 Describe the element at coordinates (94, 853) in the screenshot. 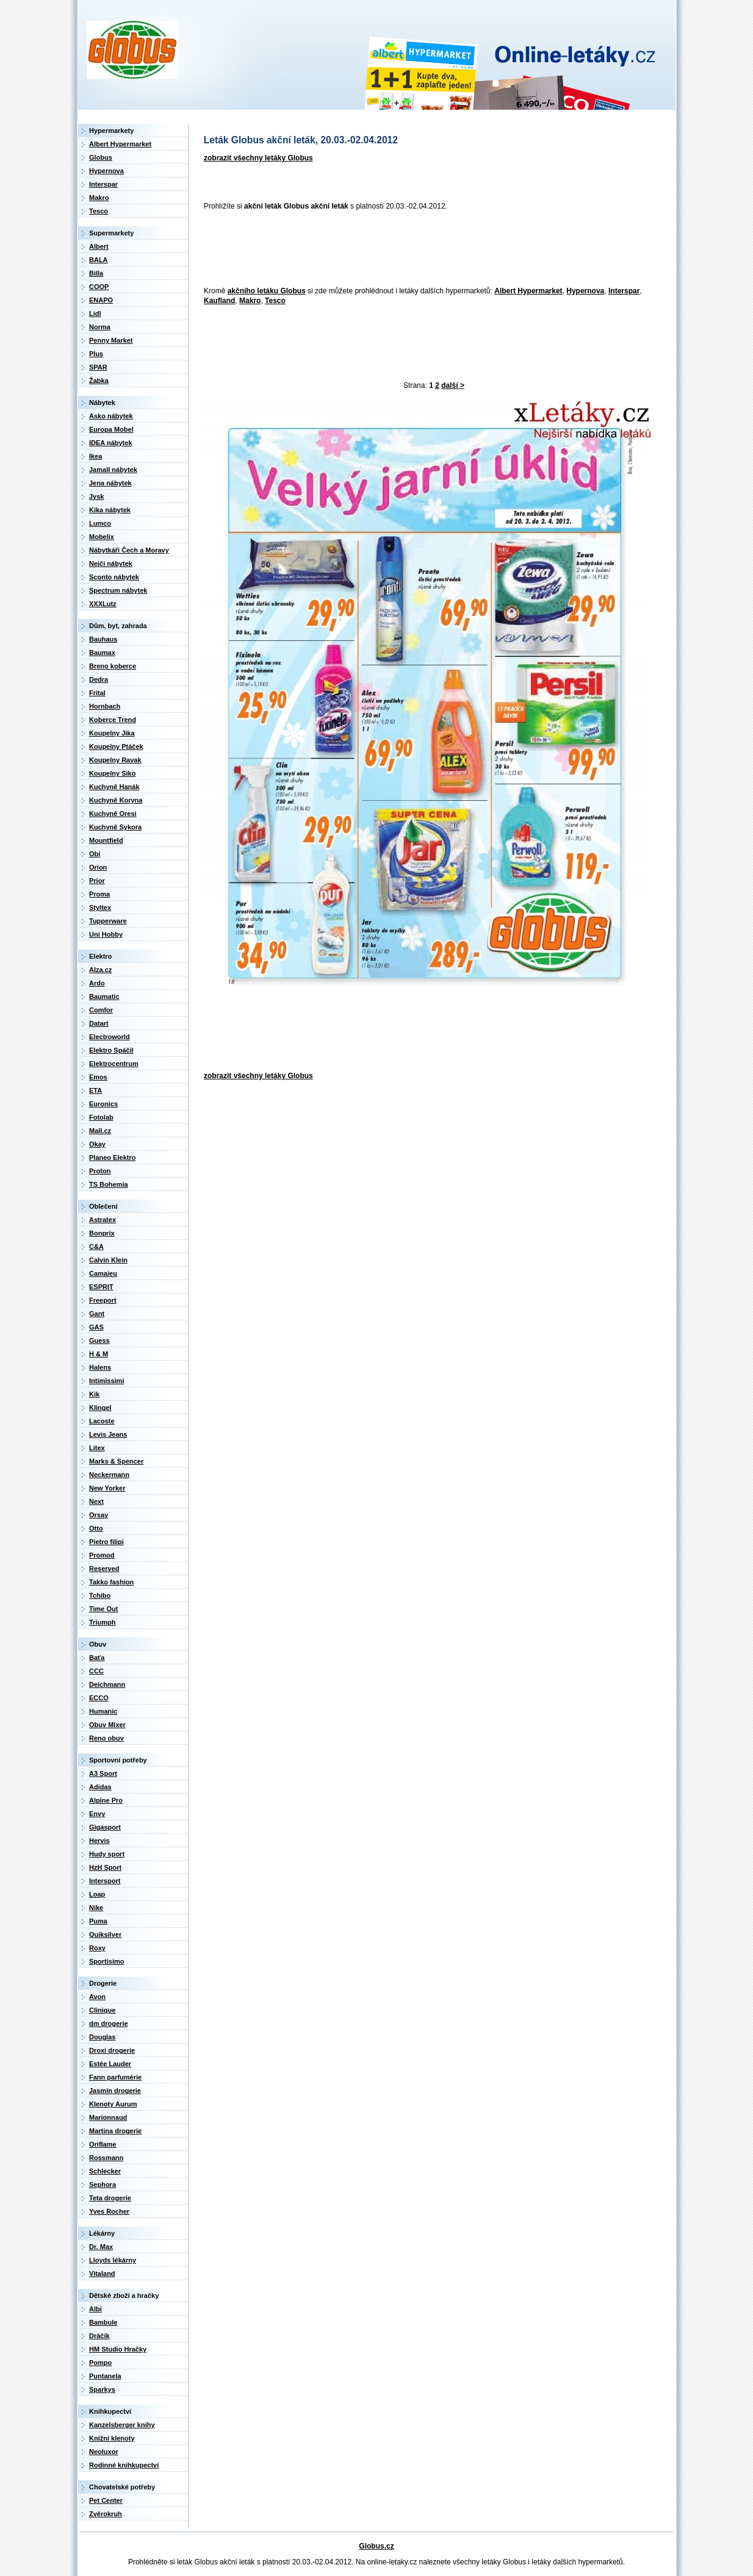

I see `Obi` at that location.